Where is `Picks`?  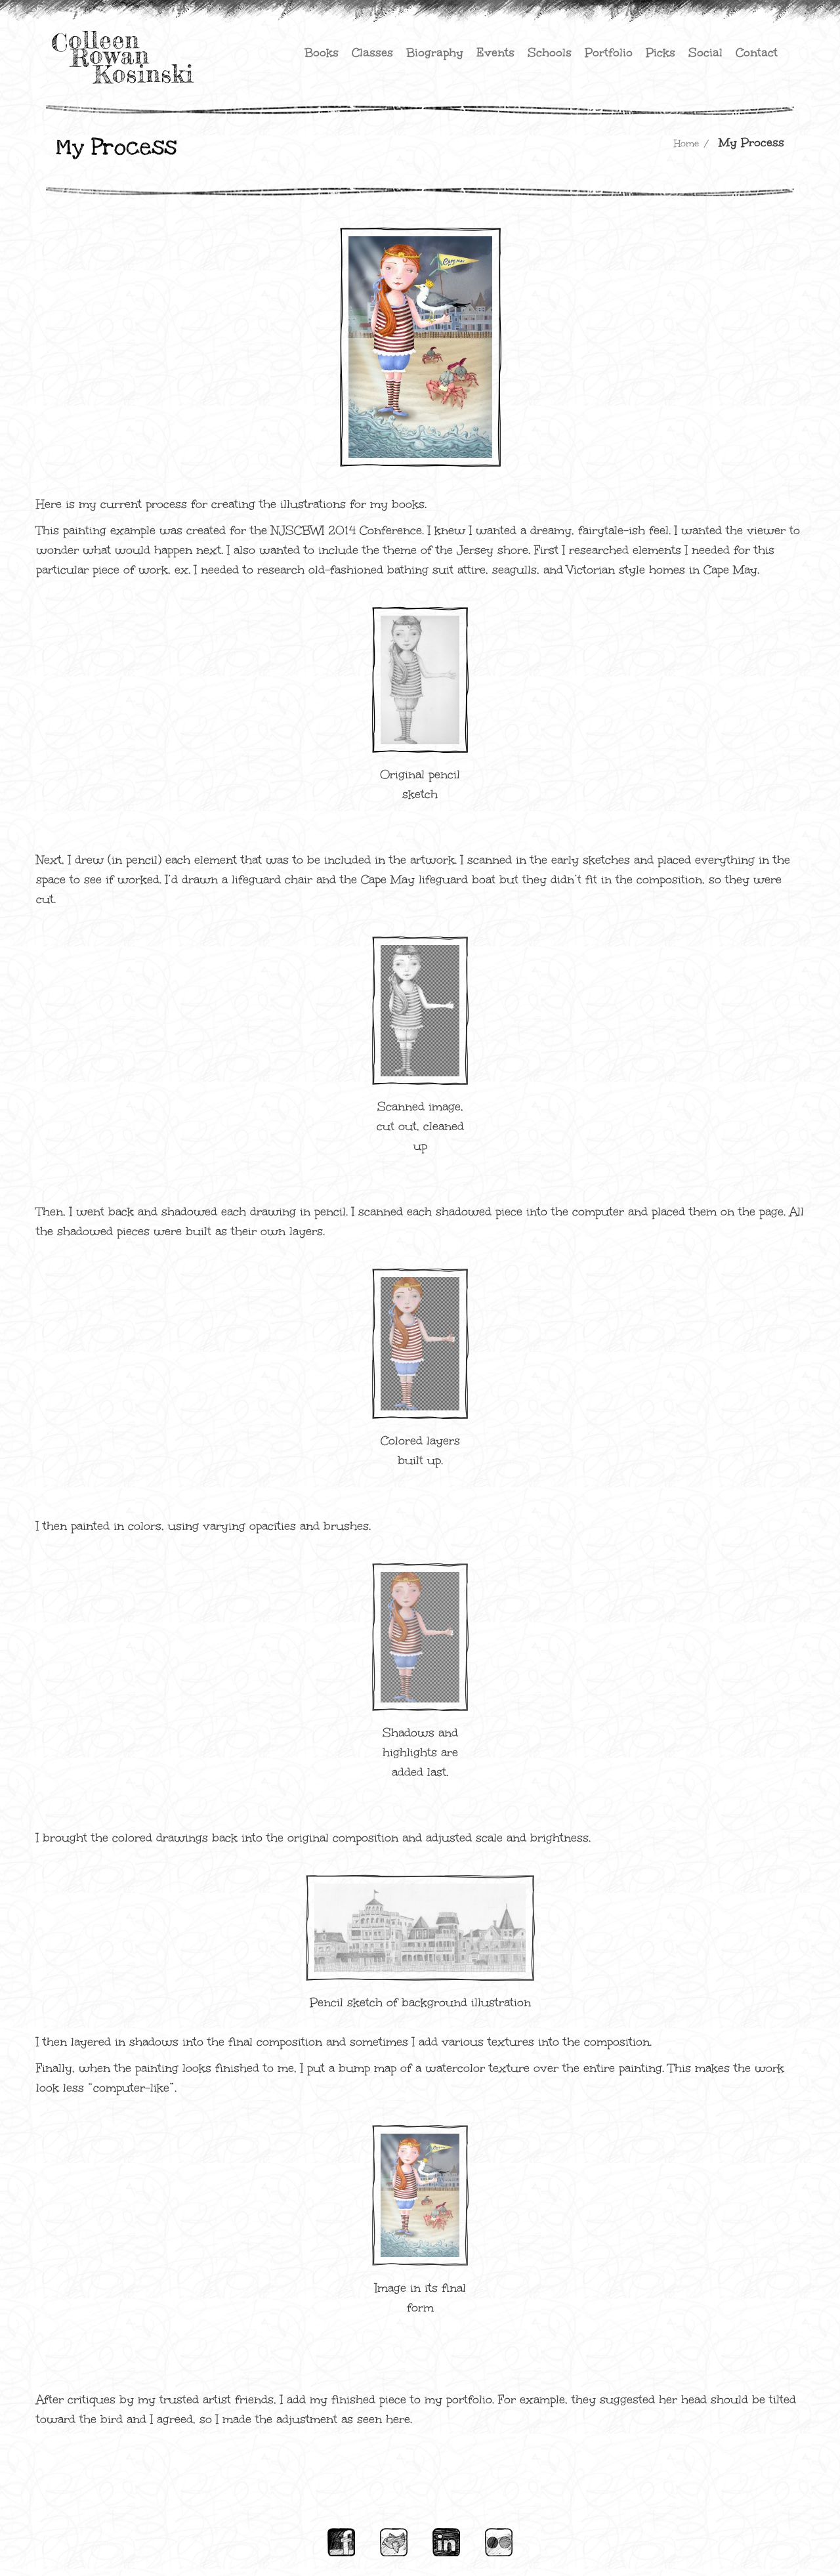 Picks is located at coordinates (660, 52).